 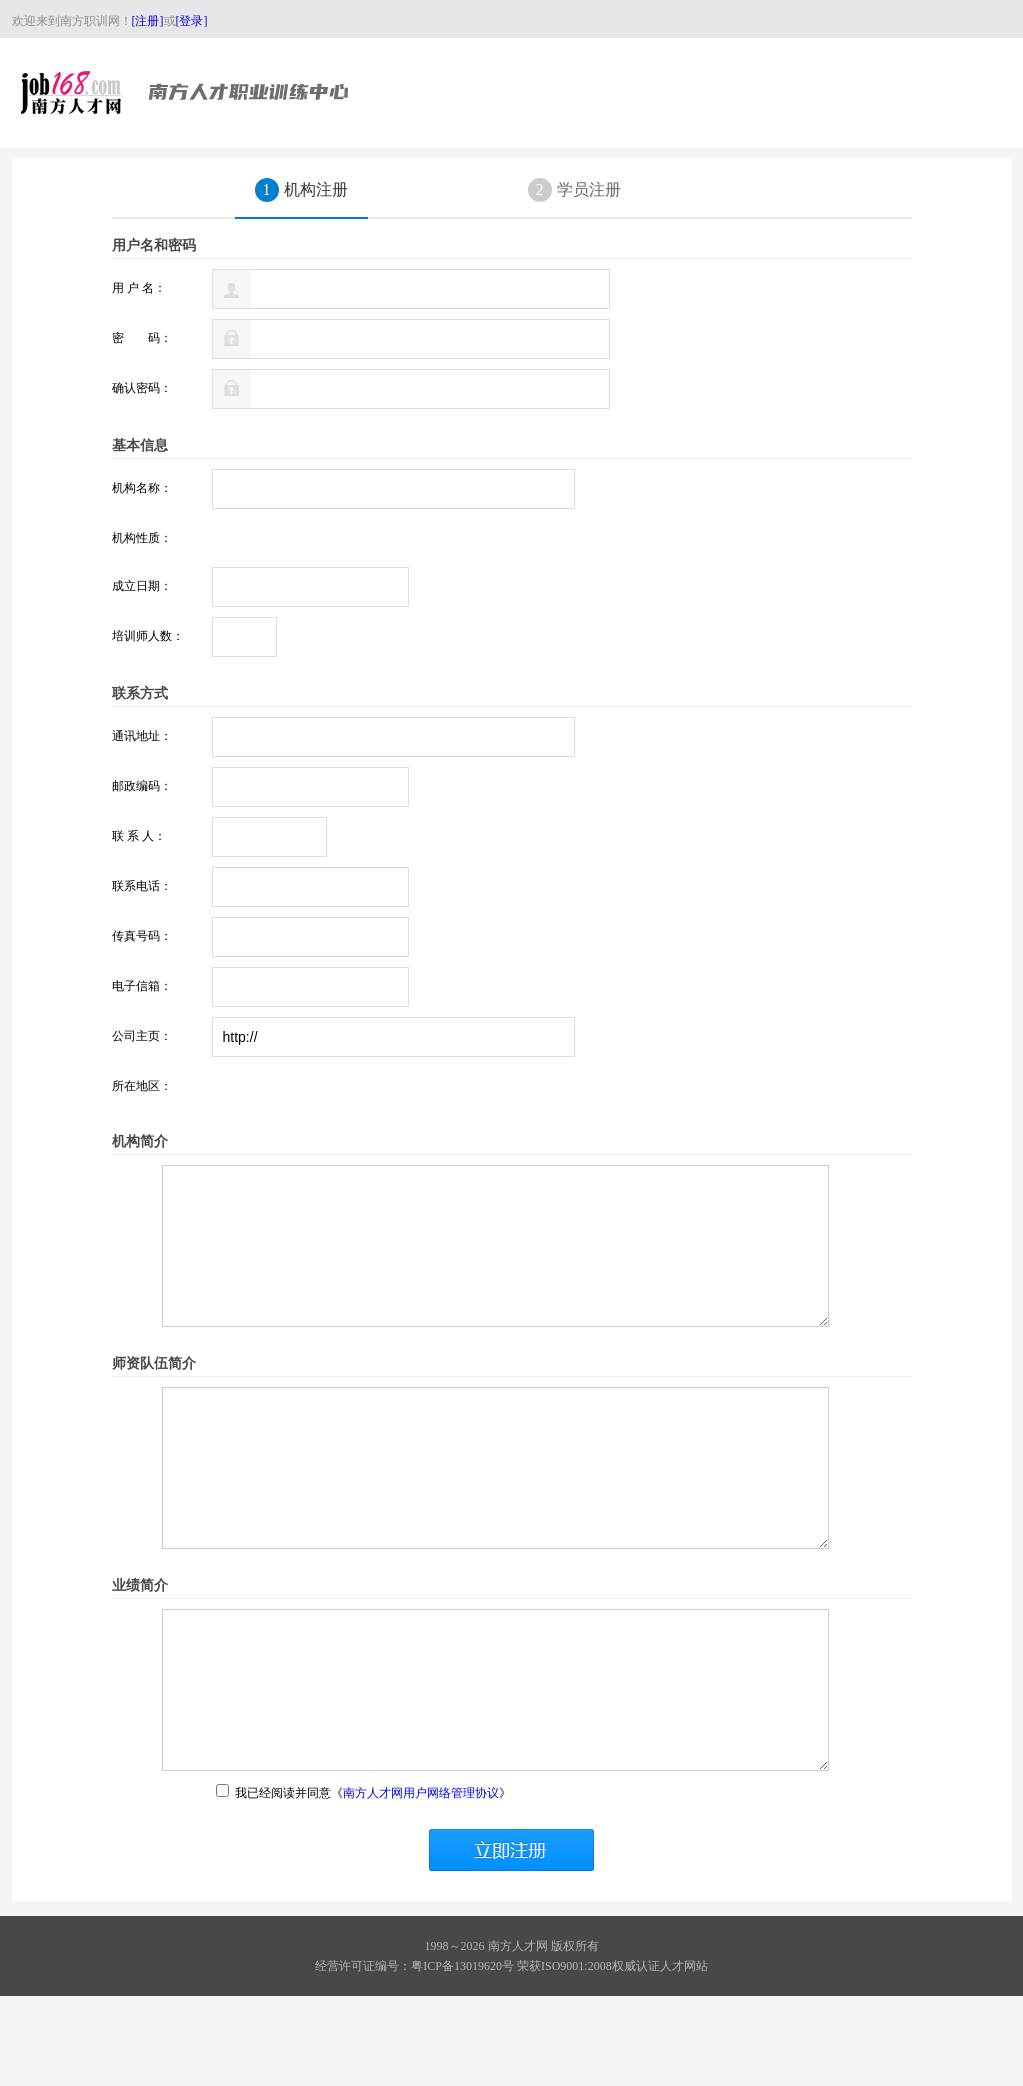 I want to click on [登录], so click(x=192, y=21).